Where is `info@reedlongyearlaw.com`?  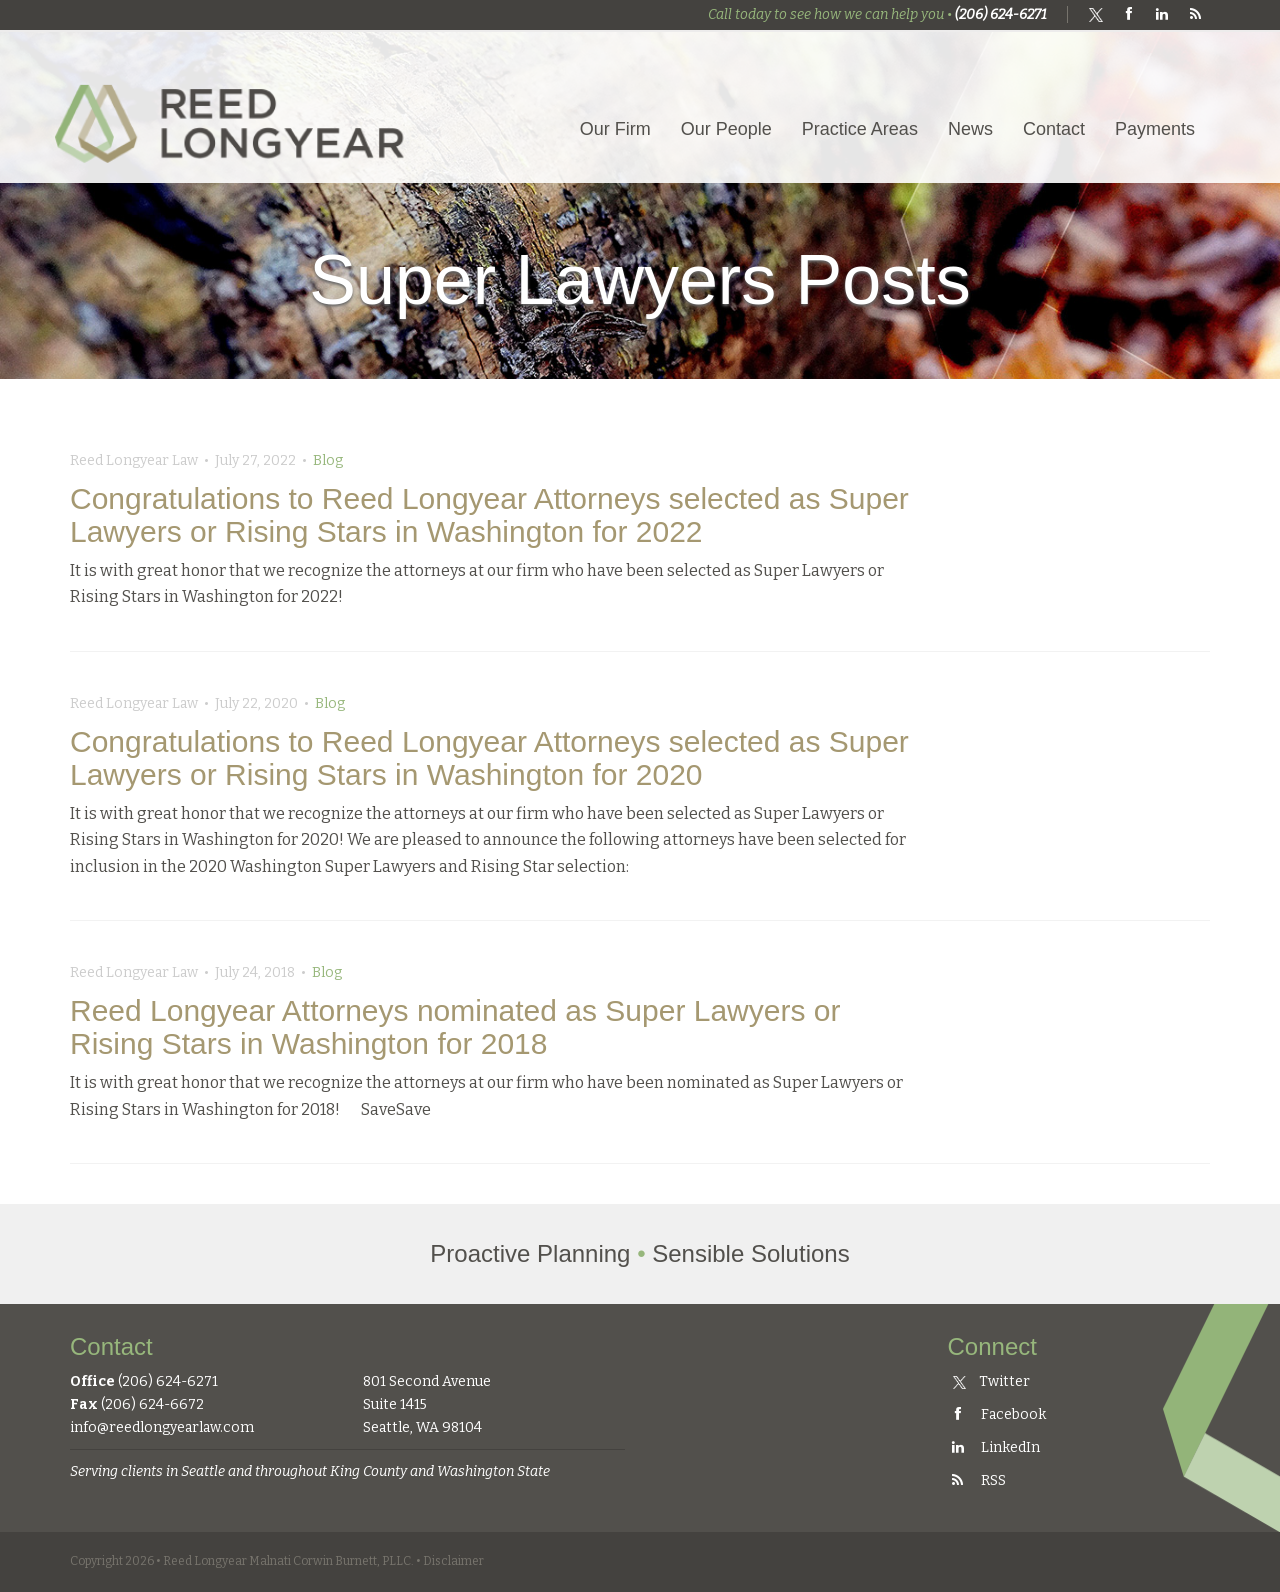
info@reedlongyearlaw.com is located at coordinates (162, 1427).